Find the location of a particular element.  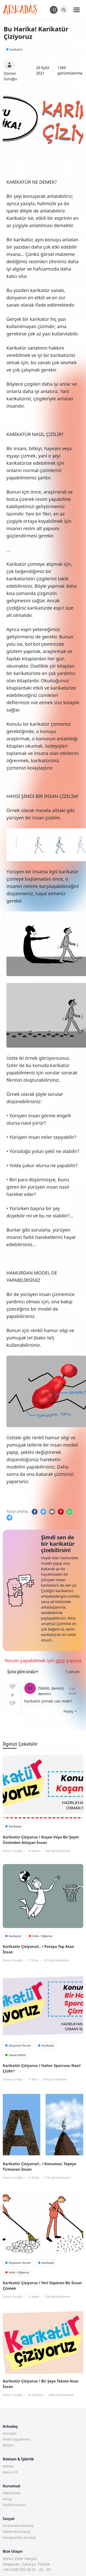

Instagram’da Arkadaş is located at coordinates (19, 2537).